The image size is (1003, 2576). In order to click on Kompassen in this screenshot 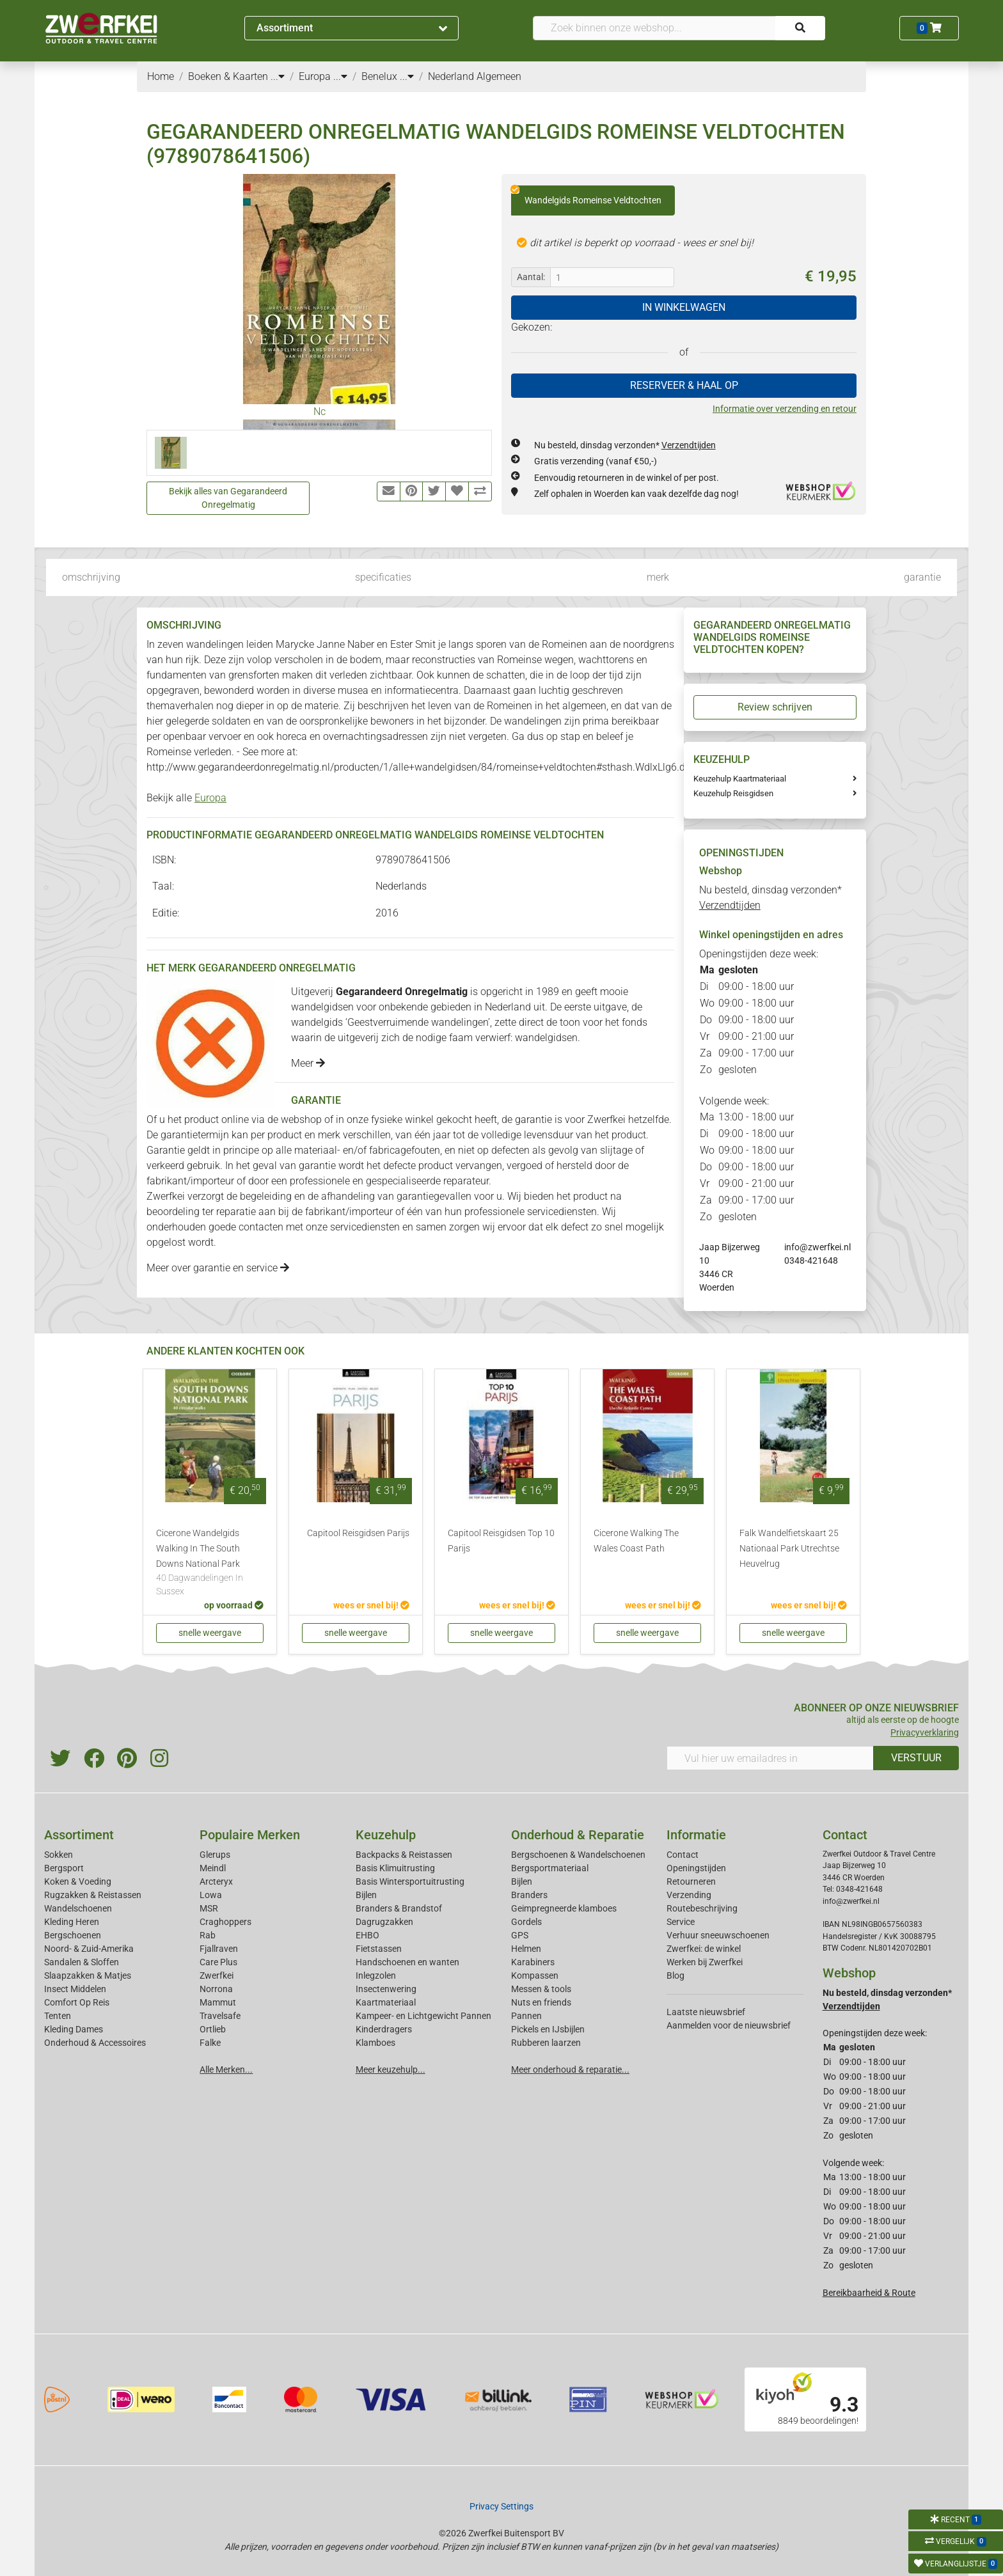, I will do `click(534, 1975)`.